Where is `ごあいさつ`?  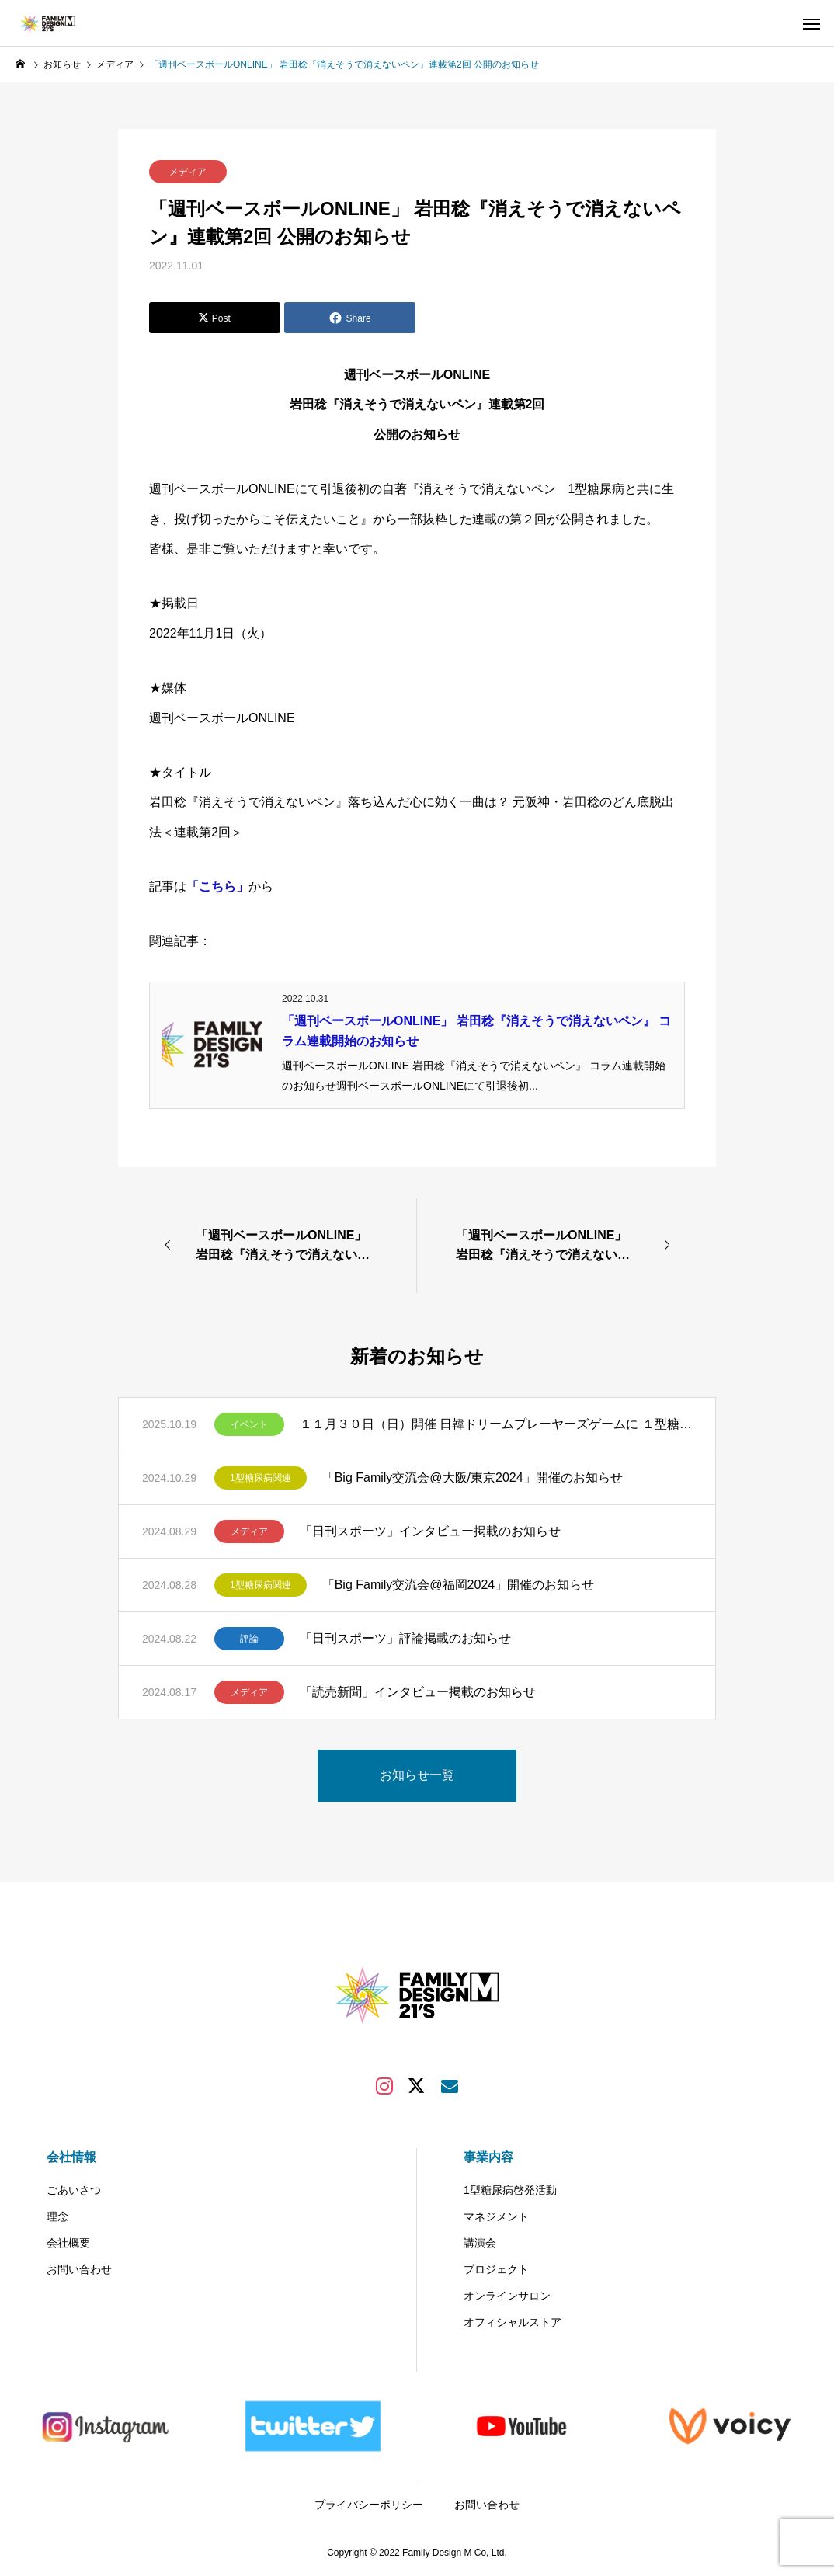 ごあいさつ is located at coordinates (74, 2190).